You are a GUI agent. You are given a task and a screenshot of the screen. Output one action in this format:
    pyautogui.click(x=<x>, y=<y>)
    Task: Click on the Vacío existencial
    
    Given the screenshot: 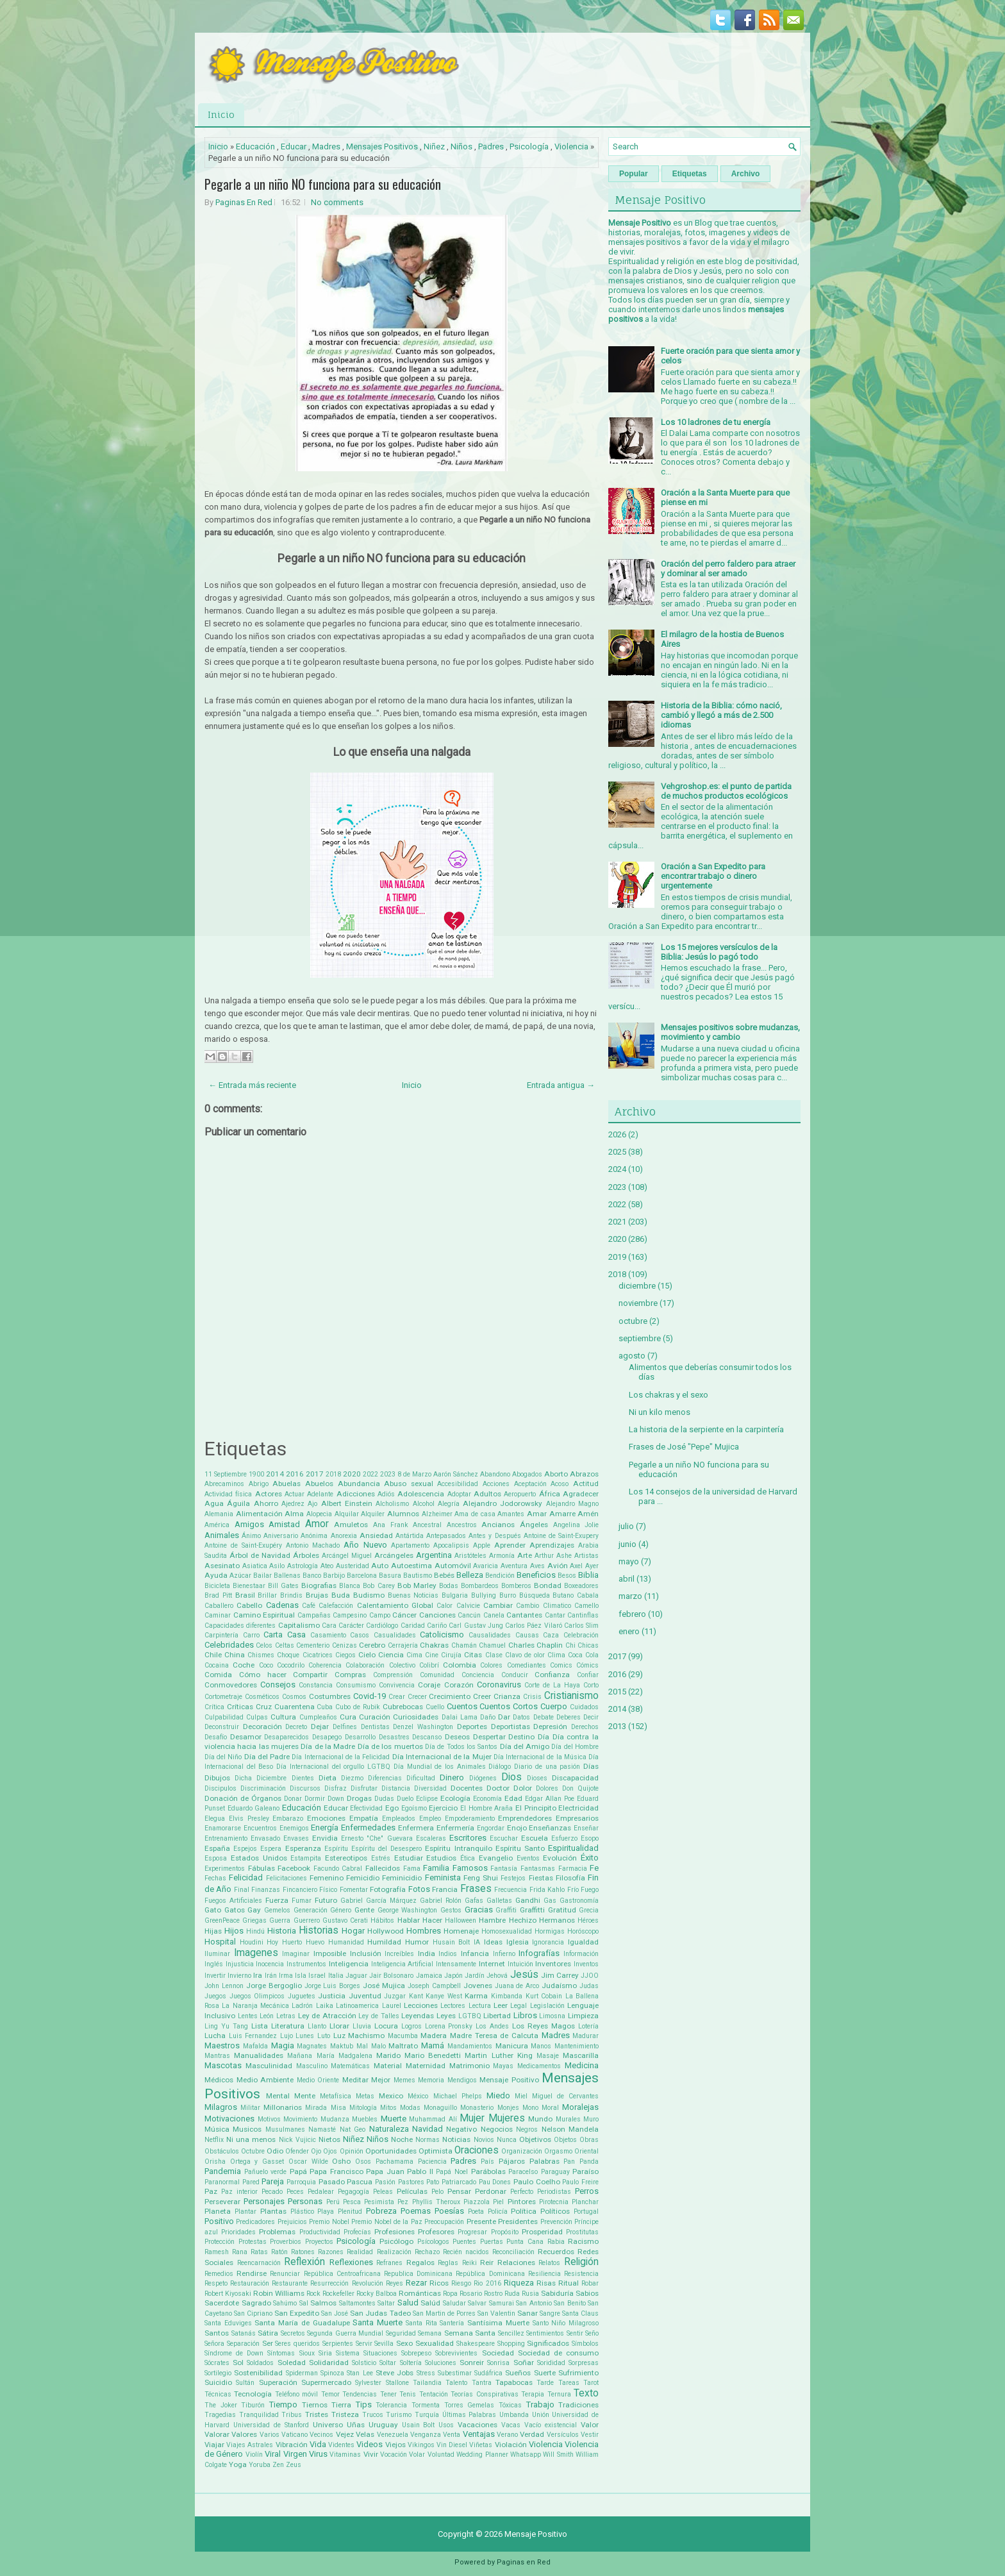 What is the action you would take?
    pyautogui.click(x=550, y=2425)
    